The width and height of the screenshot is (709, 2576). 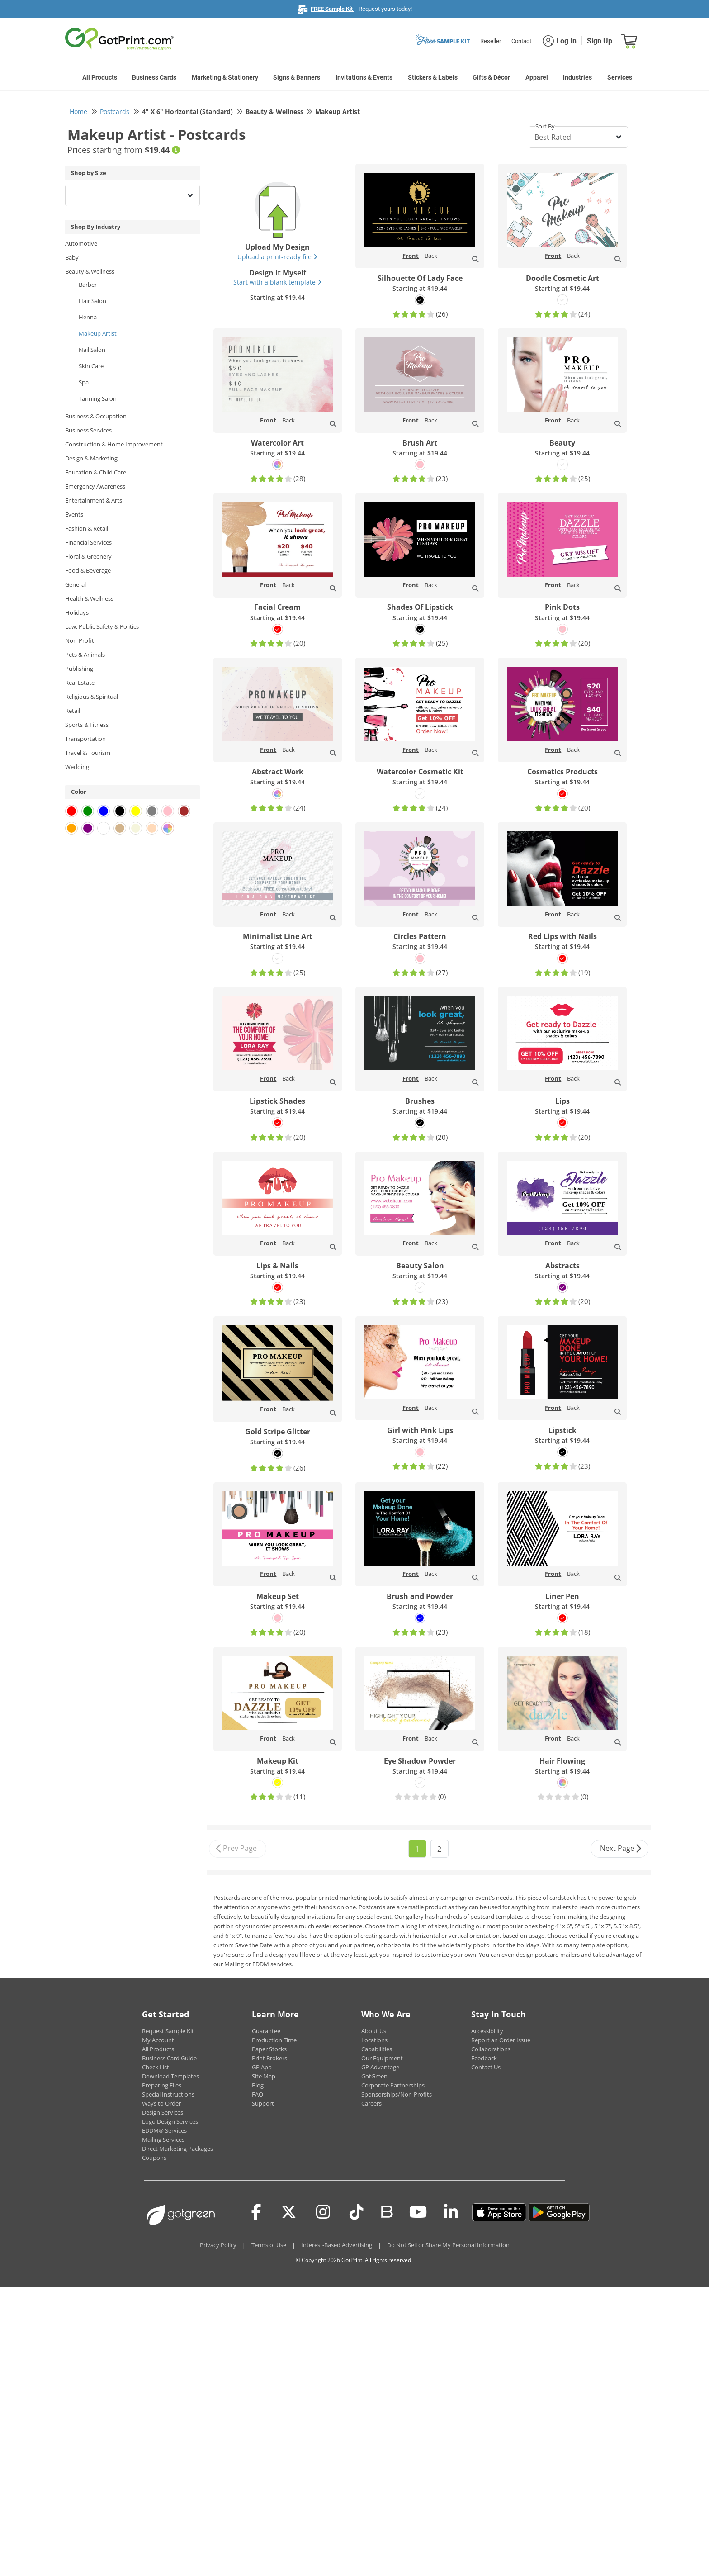 What do you see at coordinates (448, 2245) in the screenshot?
I see `Do Not Sell or Share My Personal Information` at bounding box center [448, 2245].